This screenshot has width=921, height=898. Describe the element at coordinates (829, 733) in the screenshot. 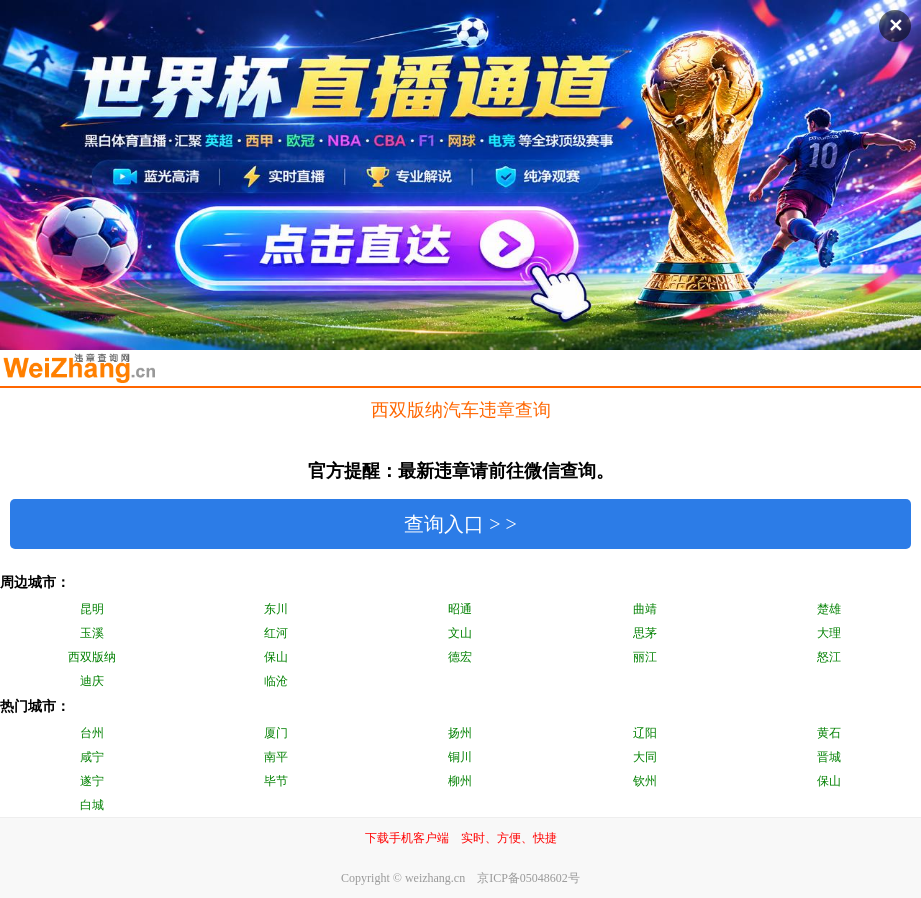

I see `黄石` at that location.